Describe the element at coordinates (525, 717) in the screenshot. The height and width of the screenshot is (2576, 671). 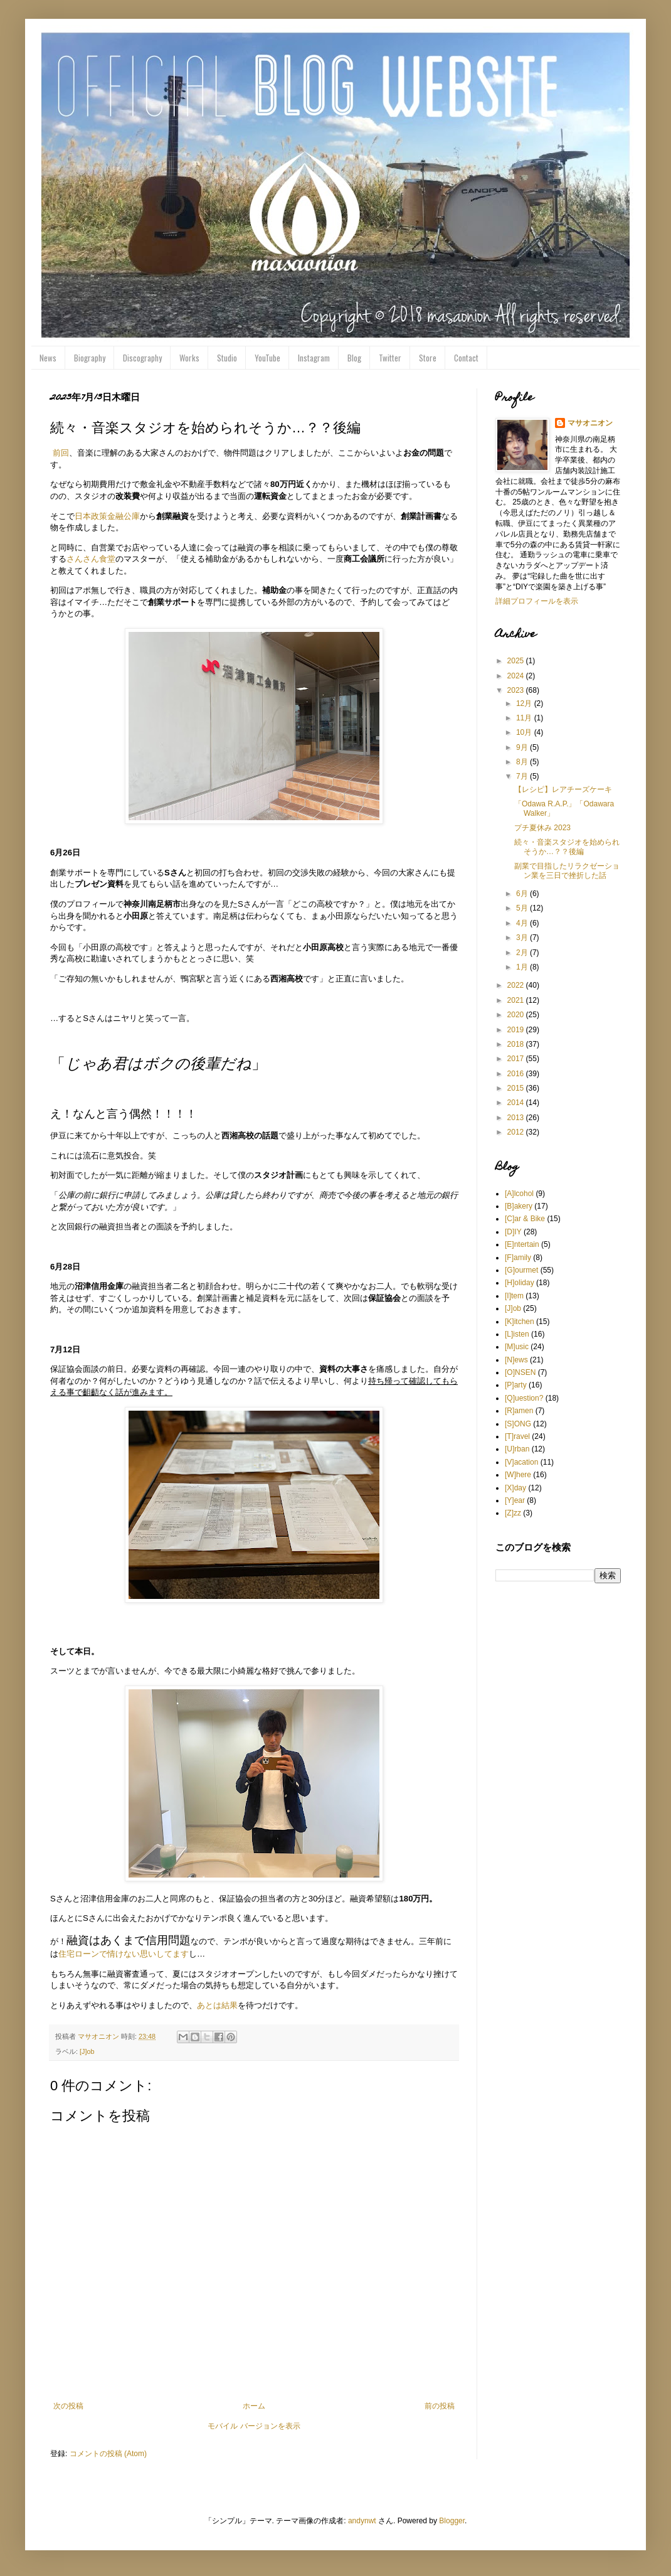
I see `11月` at that location.